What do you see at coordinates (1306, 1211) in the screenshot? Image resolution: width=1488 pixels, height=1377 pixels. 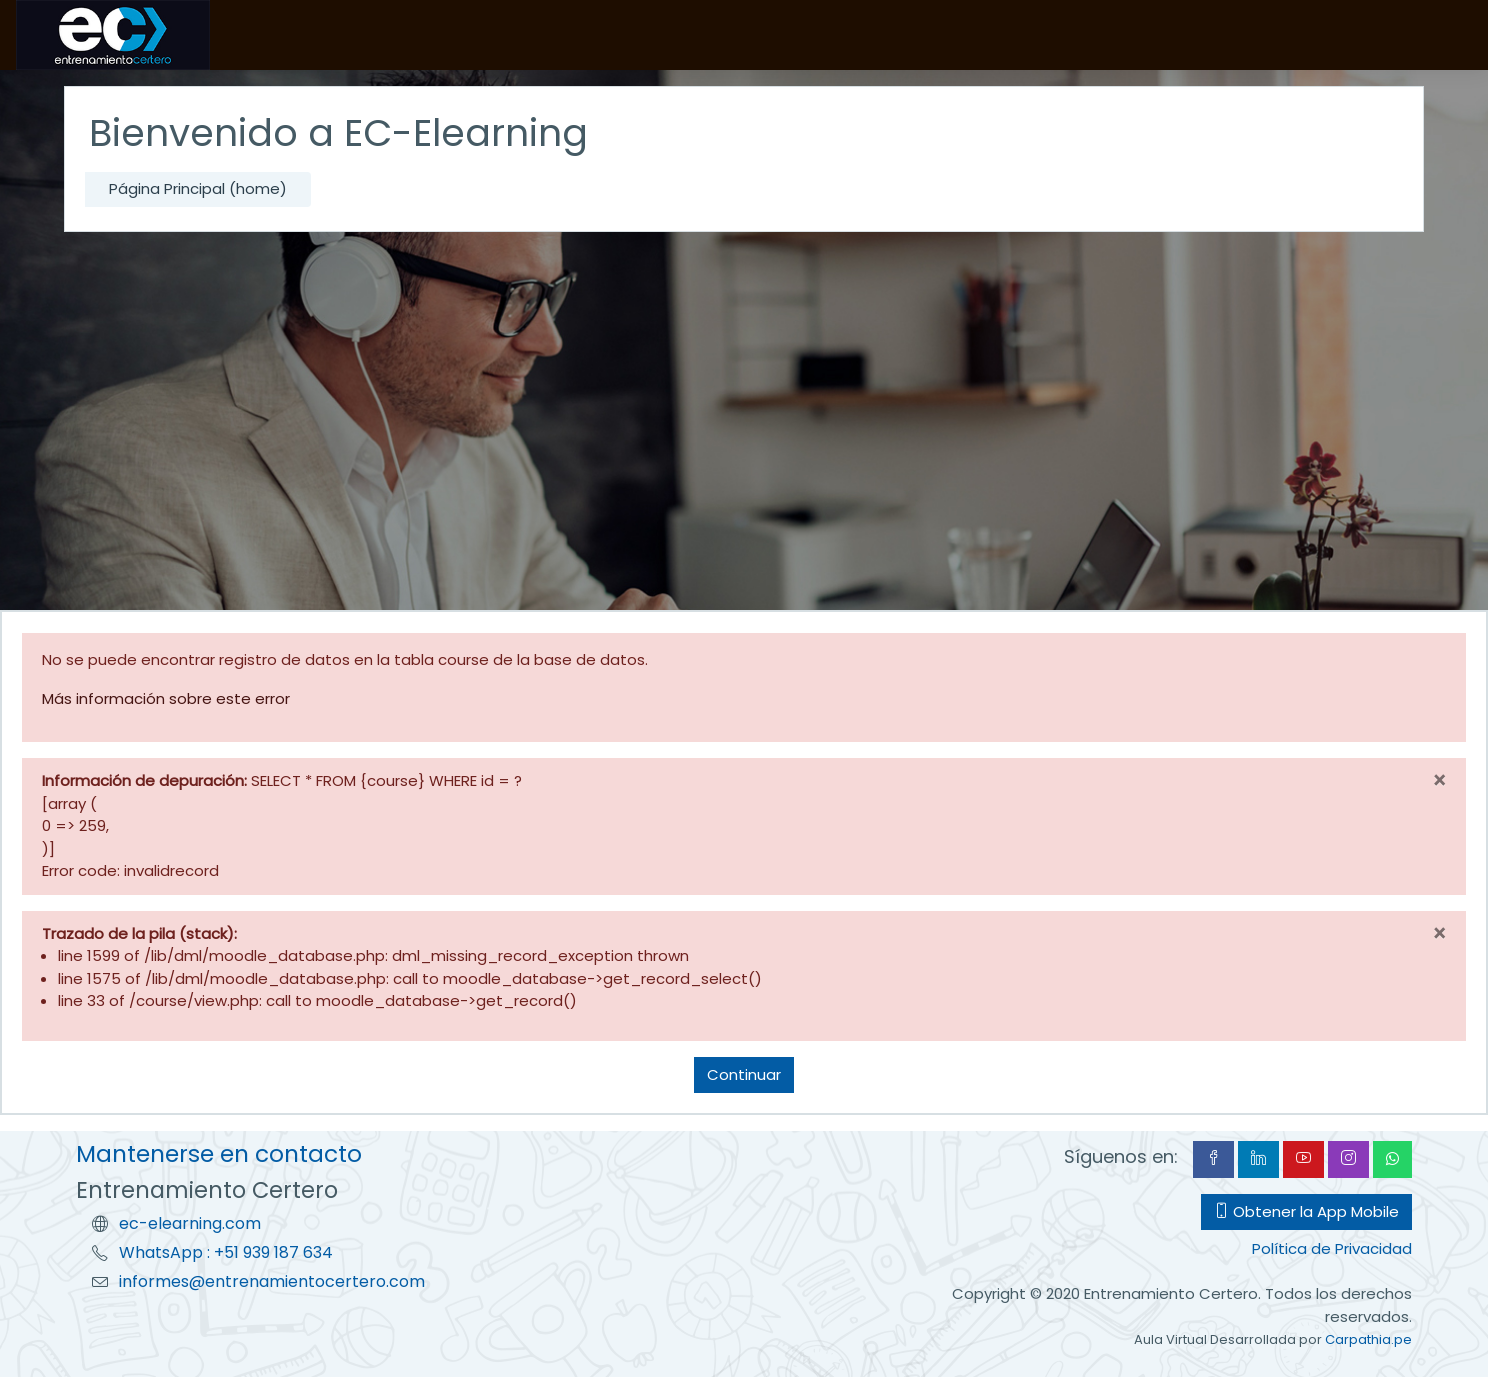 I see `Obtener la App Mobile` at bounding box center [1306, 1211].